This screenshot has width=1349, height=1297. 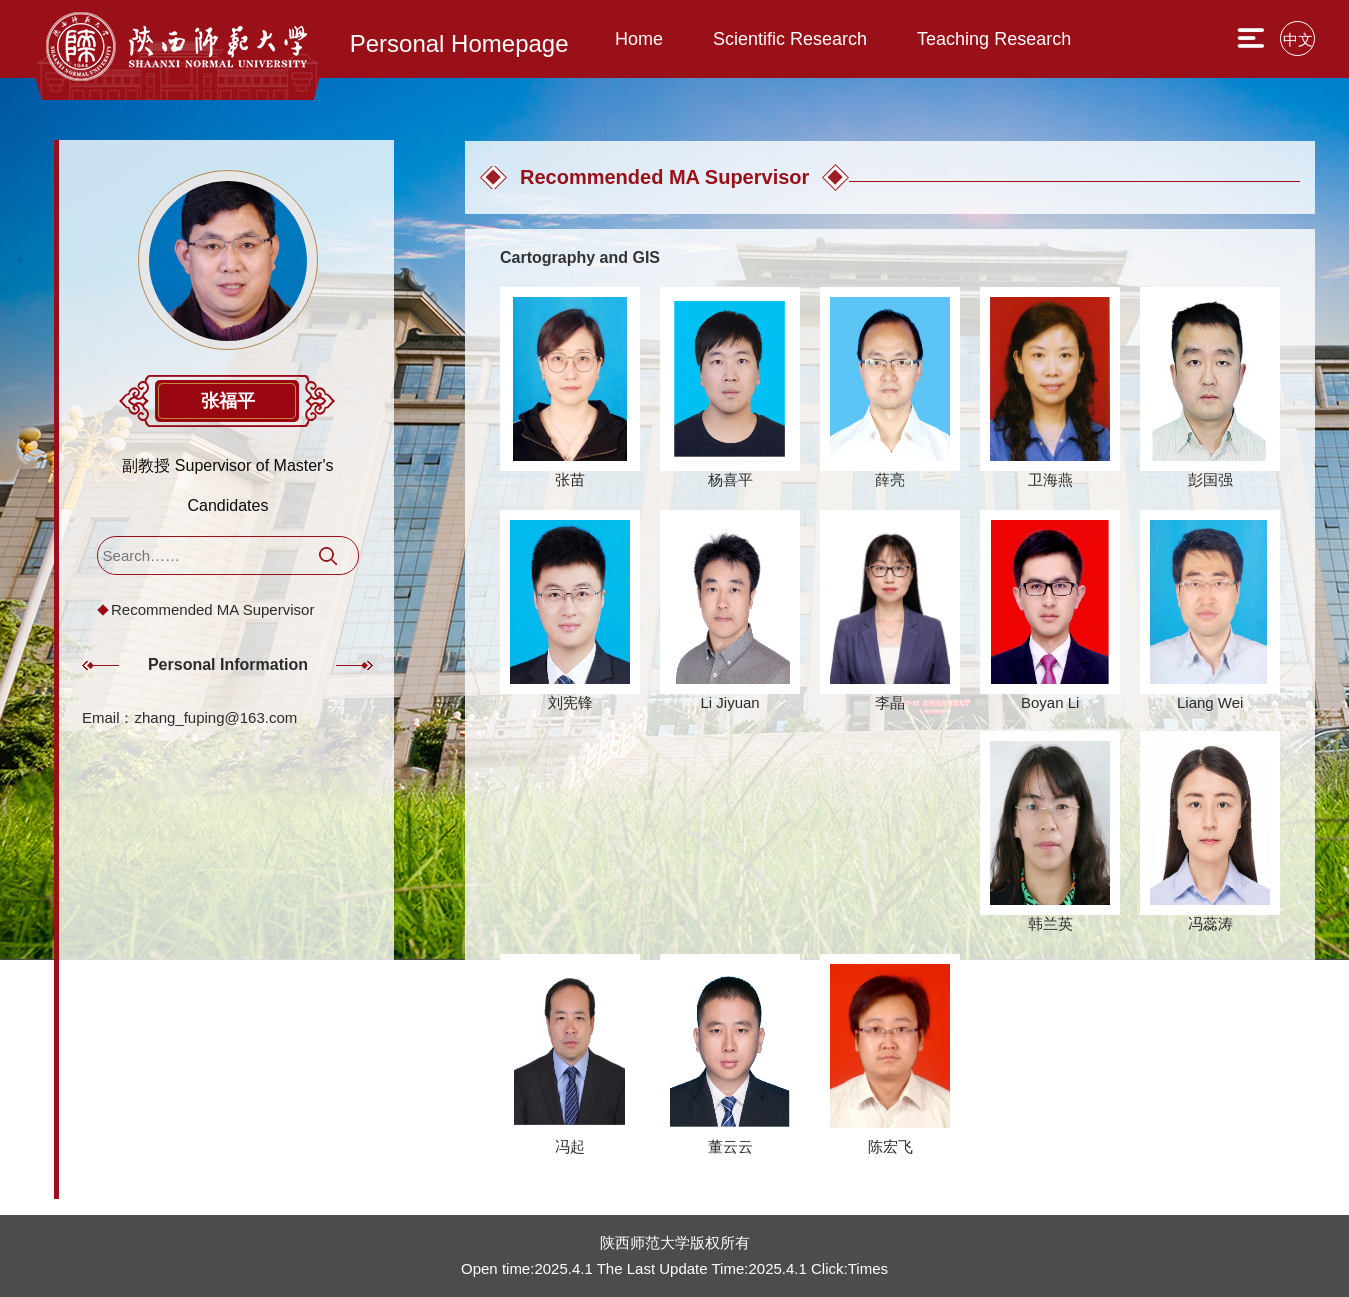 What do you see at coordinates (1210, 479) in the screenshot?
I see `彭国强` at bounding box center [1210, 479].